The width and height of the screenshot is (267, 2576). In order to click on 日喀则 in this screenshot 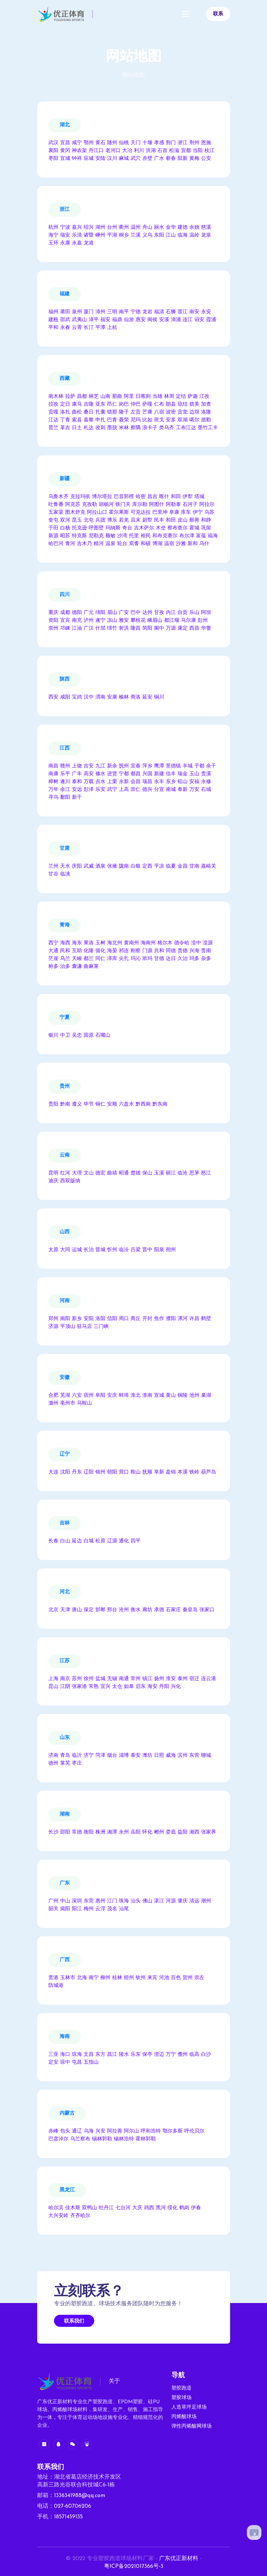, I will do `click(143, 396)`.